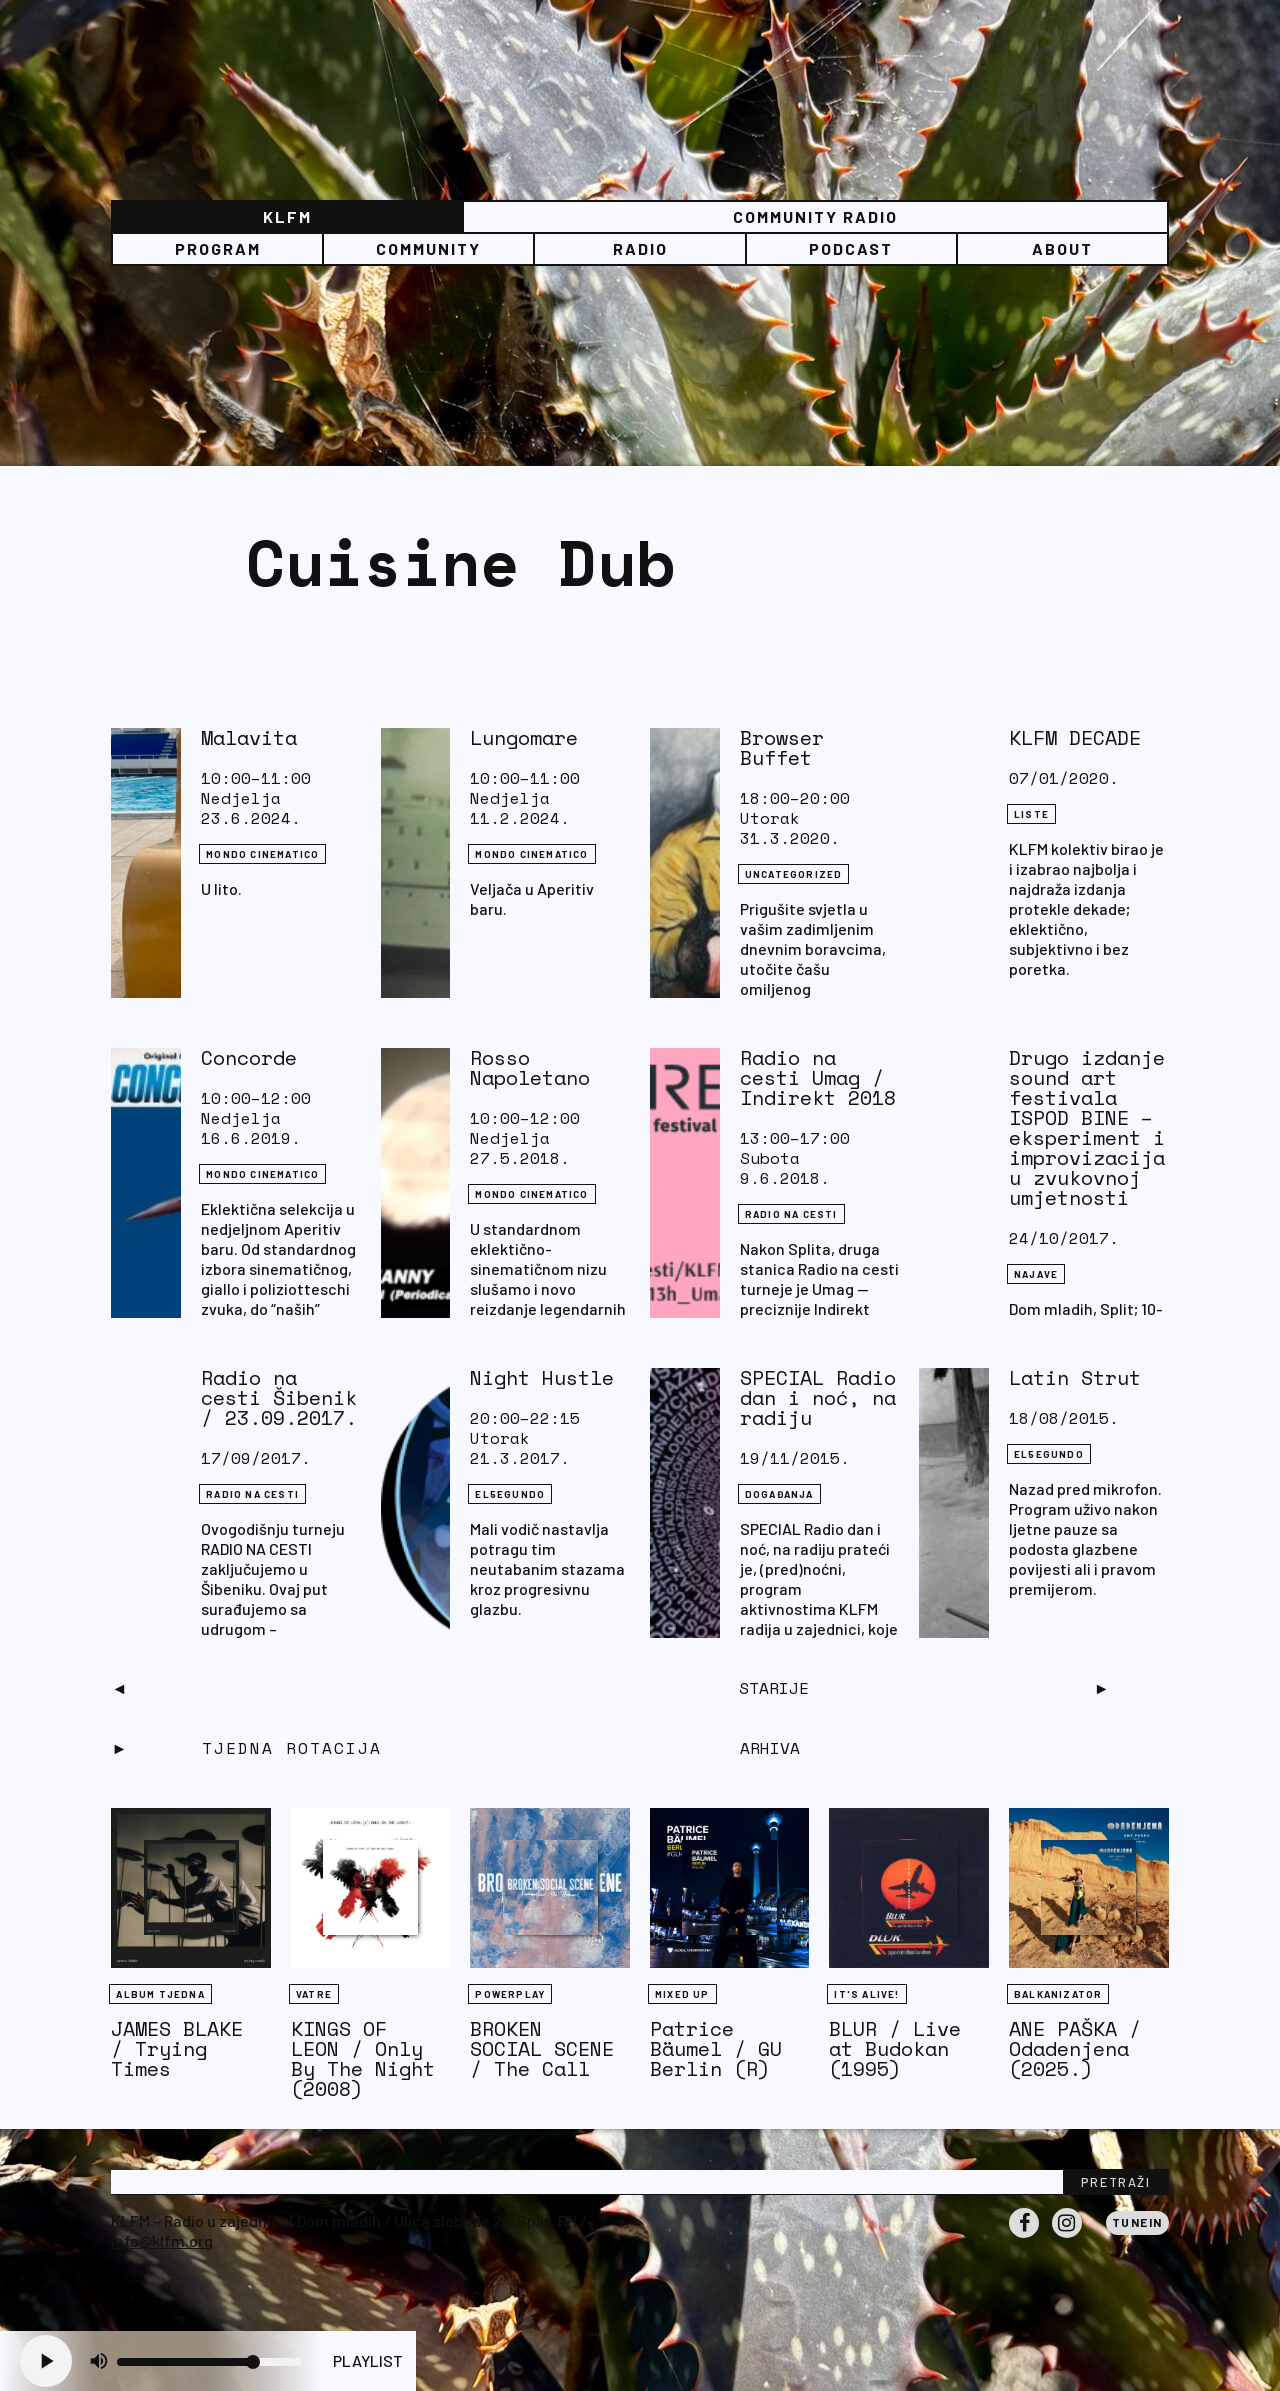 The width and height of the screenshot is (1280, 2391). I want to click on Program, so click(218, 248).